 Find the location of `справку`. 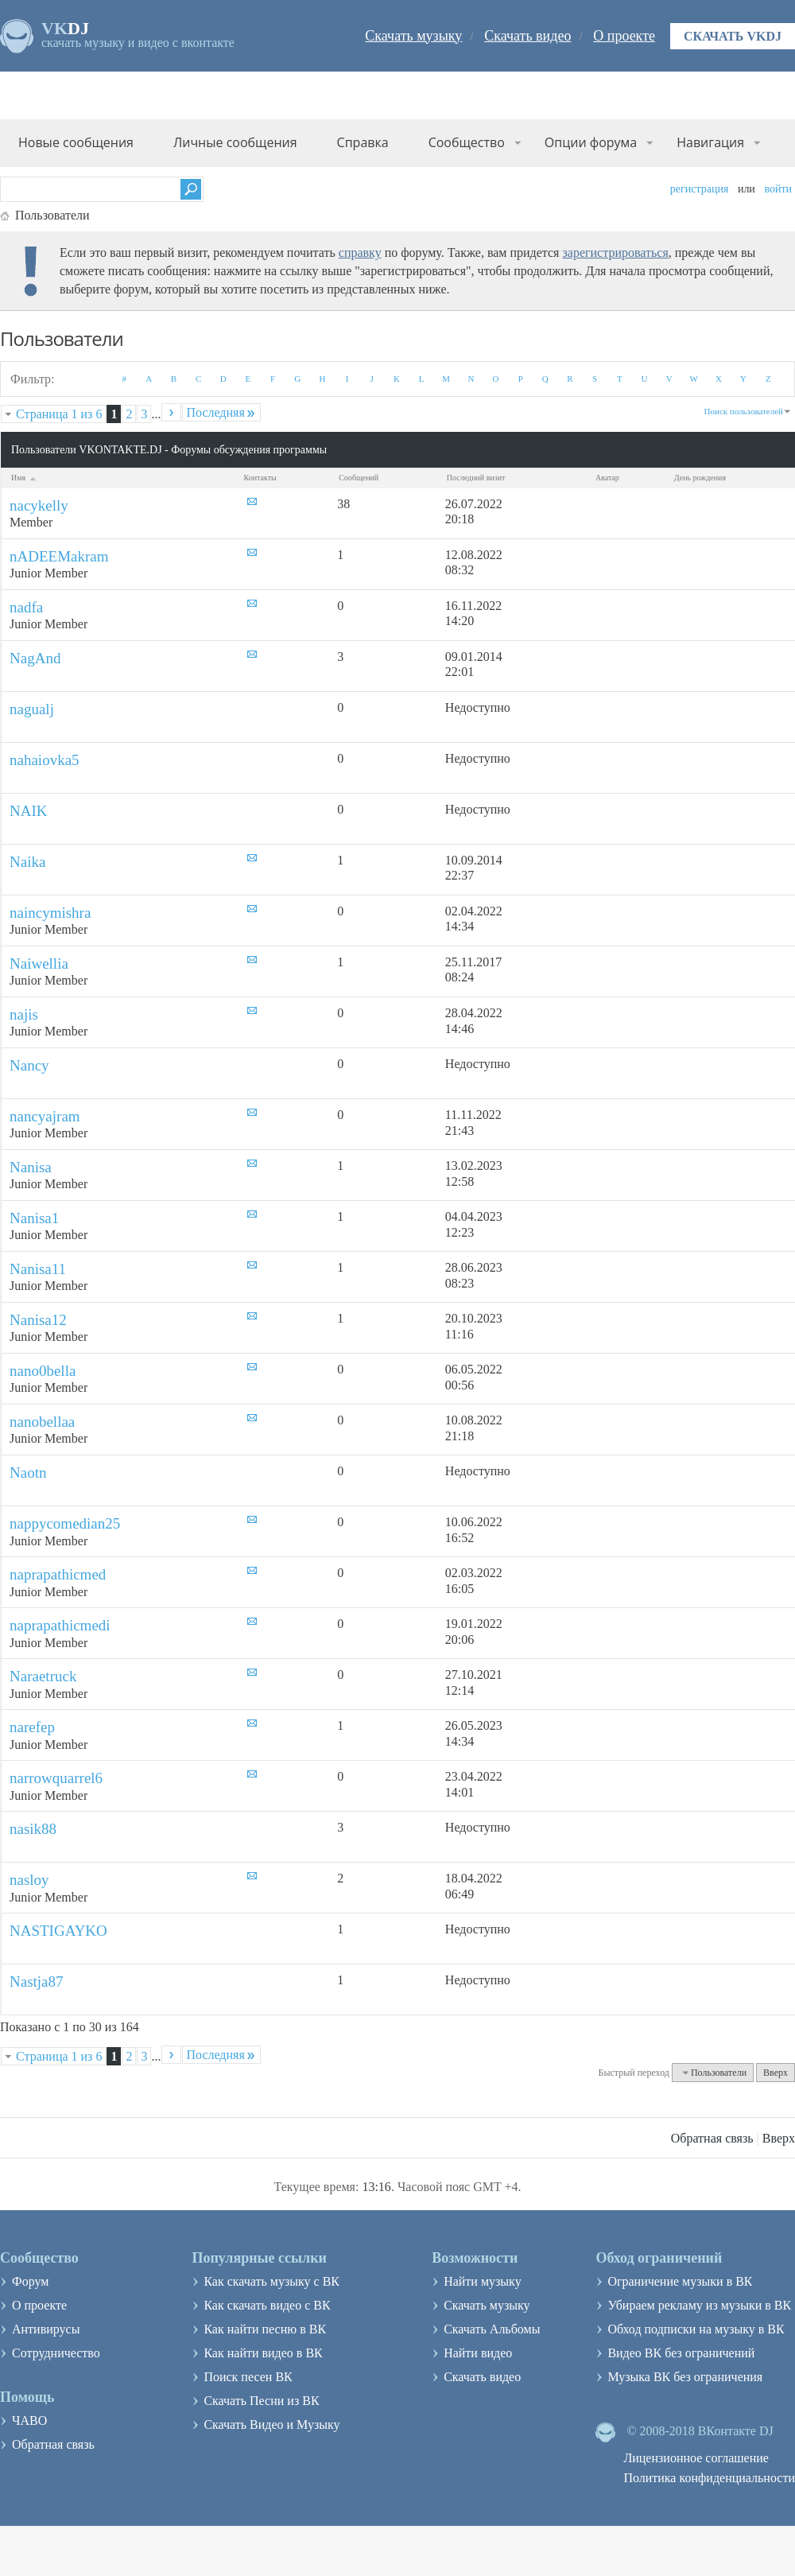

справку is located at coordinates (360, 252).